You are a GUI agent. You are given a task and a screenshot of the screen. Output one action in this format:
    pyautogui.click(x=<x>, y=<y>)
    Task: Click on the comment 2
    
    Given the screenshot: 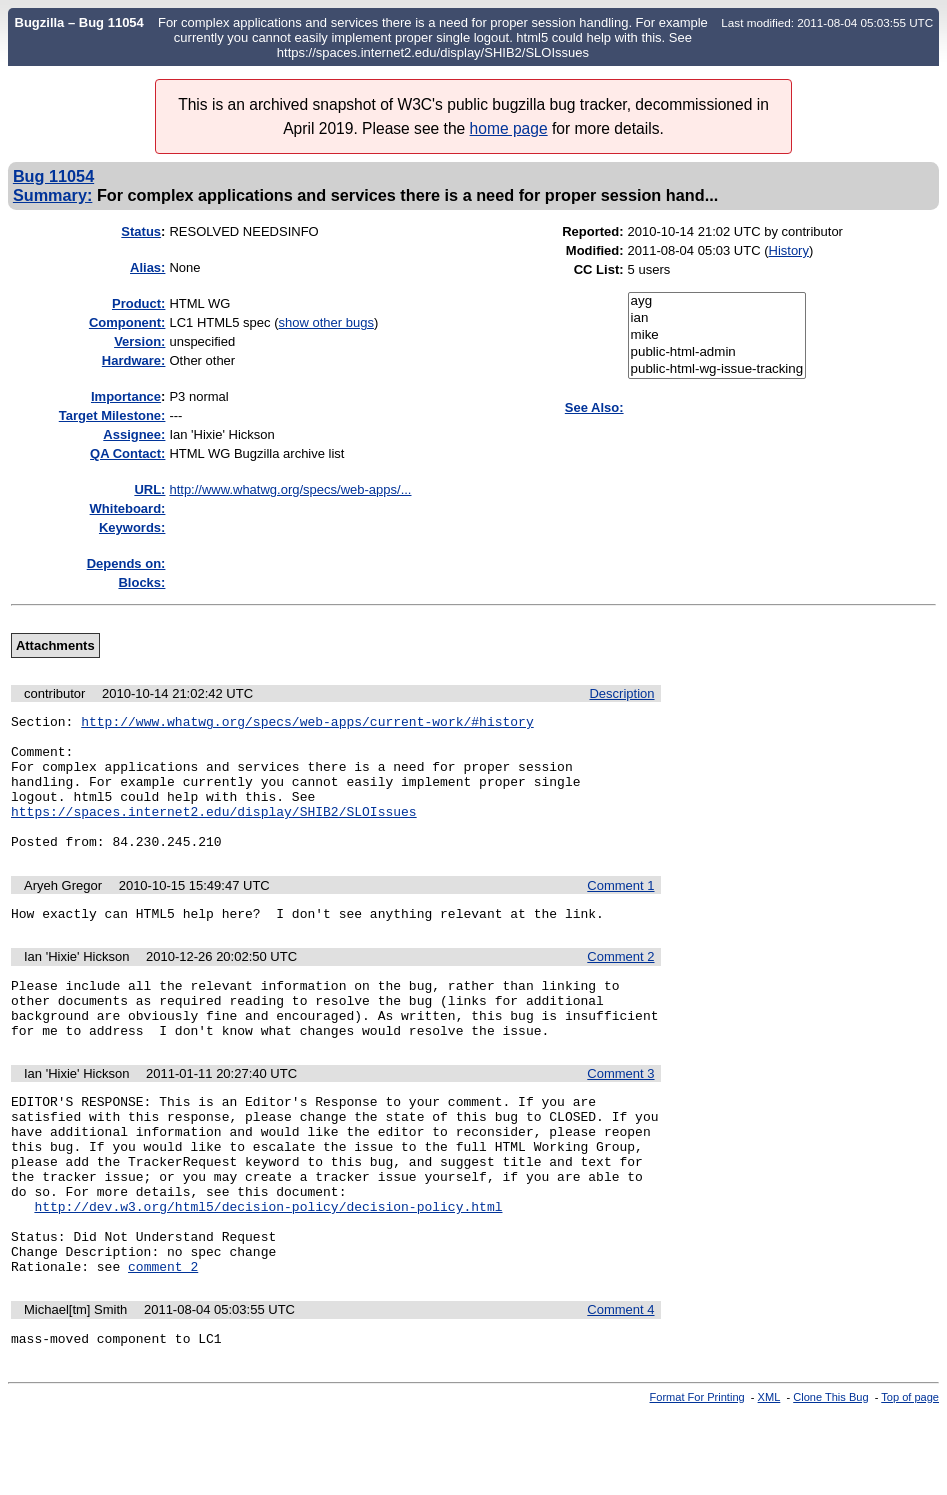 What is the action you would take?
    pyautogui.click(x=163, y=1344)
    